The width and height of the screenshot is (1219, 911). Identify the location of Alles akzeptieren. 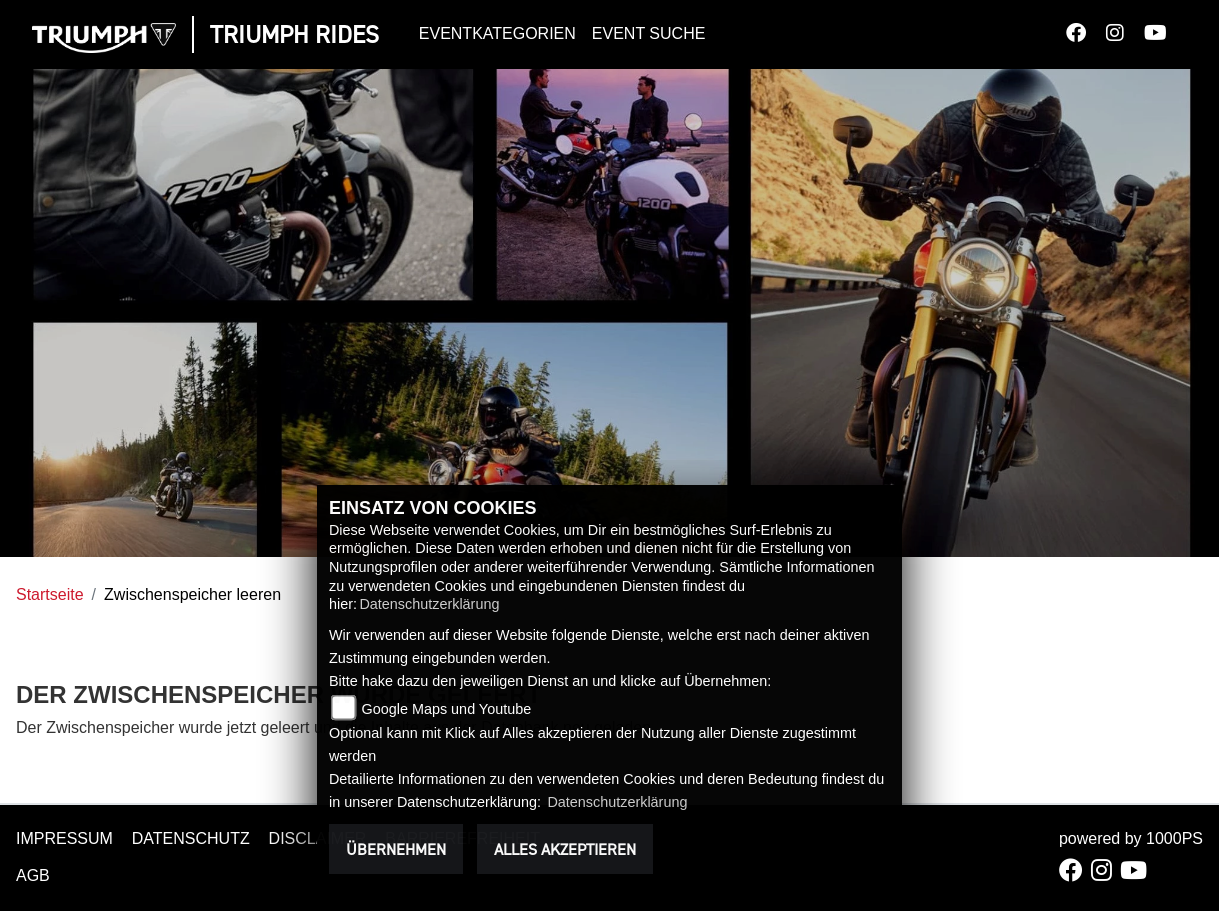
(565, 849).